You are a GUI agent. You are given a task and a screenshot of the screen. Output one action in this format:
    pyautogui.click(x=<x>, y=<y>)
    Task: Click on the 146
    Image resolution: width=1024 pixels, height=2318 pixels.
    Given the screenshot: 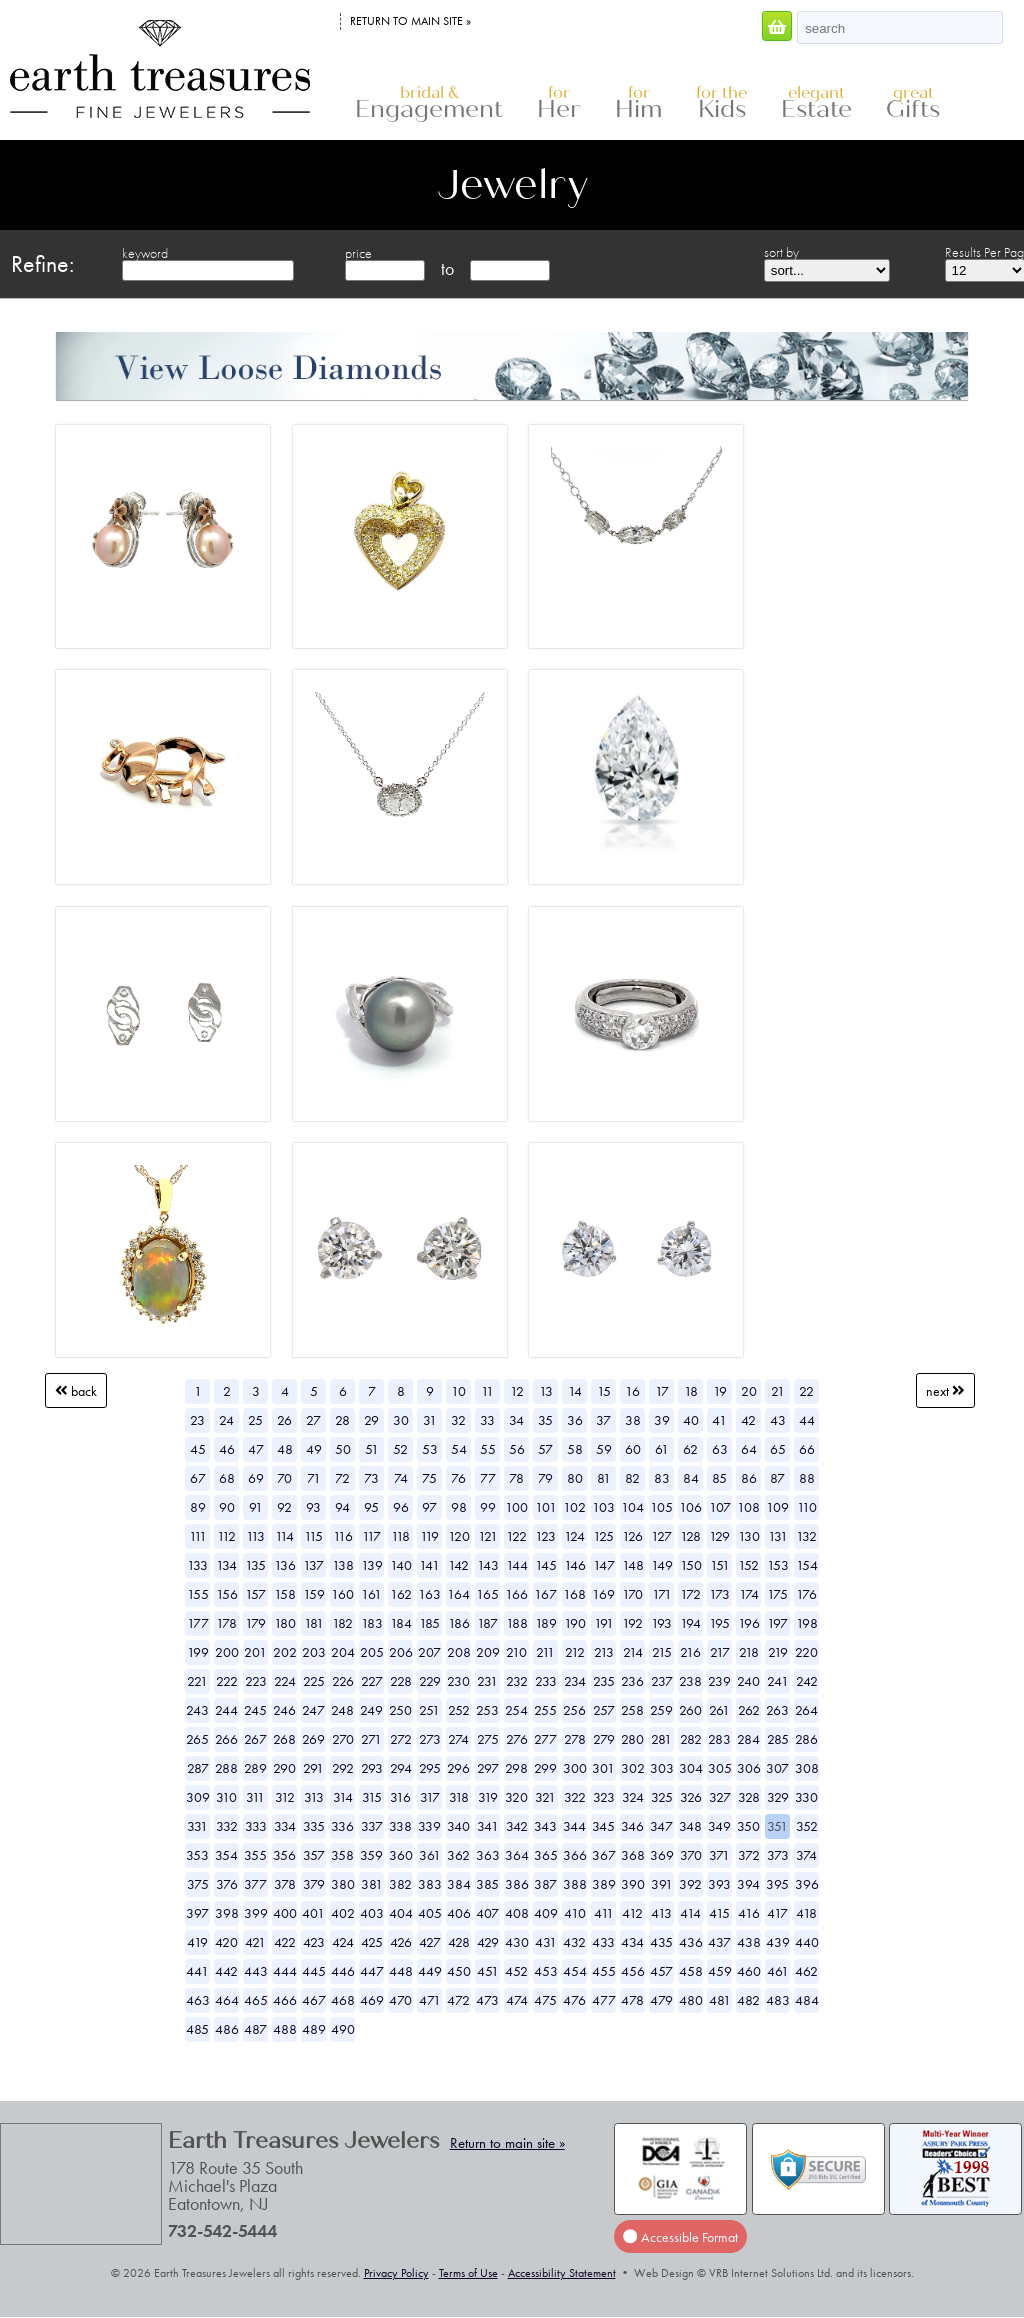 What is the action you would take?
    pyautogui.click(x=575, y=1565)
    